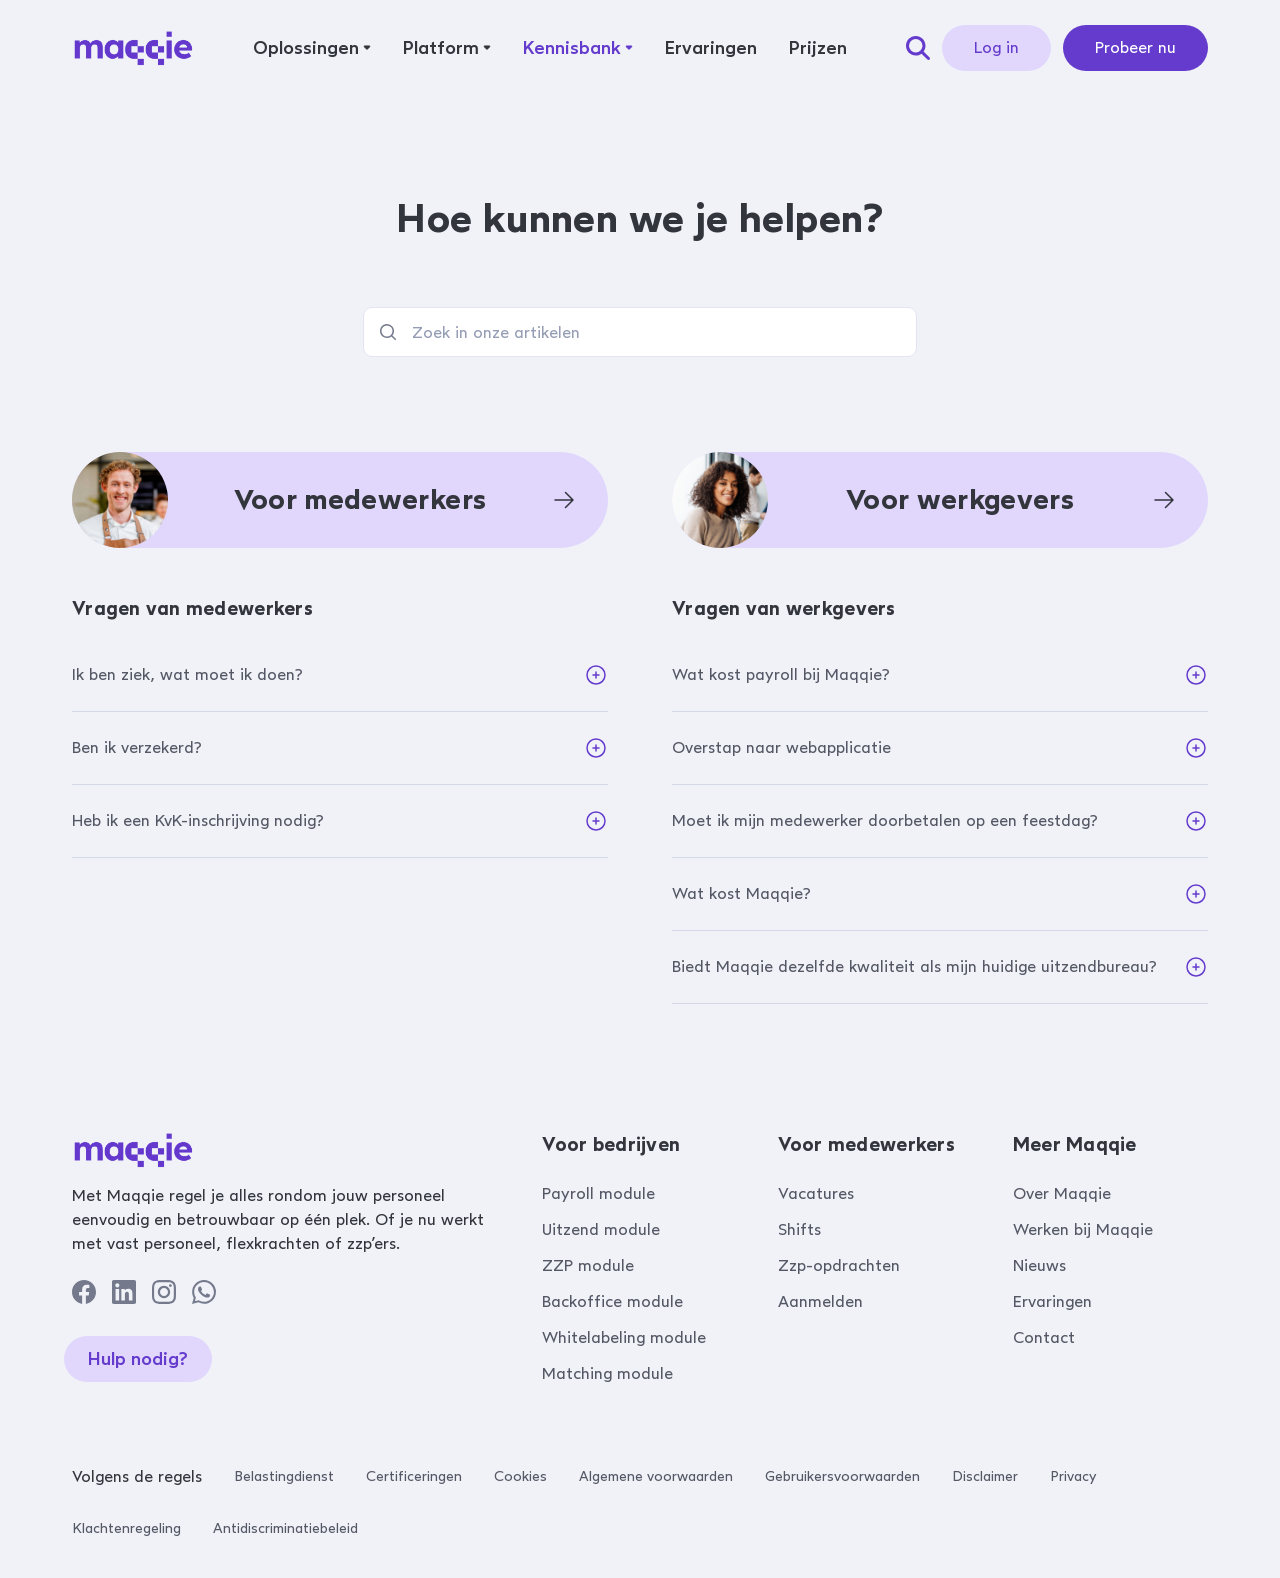  What do you see at coordinates (312, 48) in the screenshot?
I see `[button]` at bounding box center [312, 48].